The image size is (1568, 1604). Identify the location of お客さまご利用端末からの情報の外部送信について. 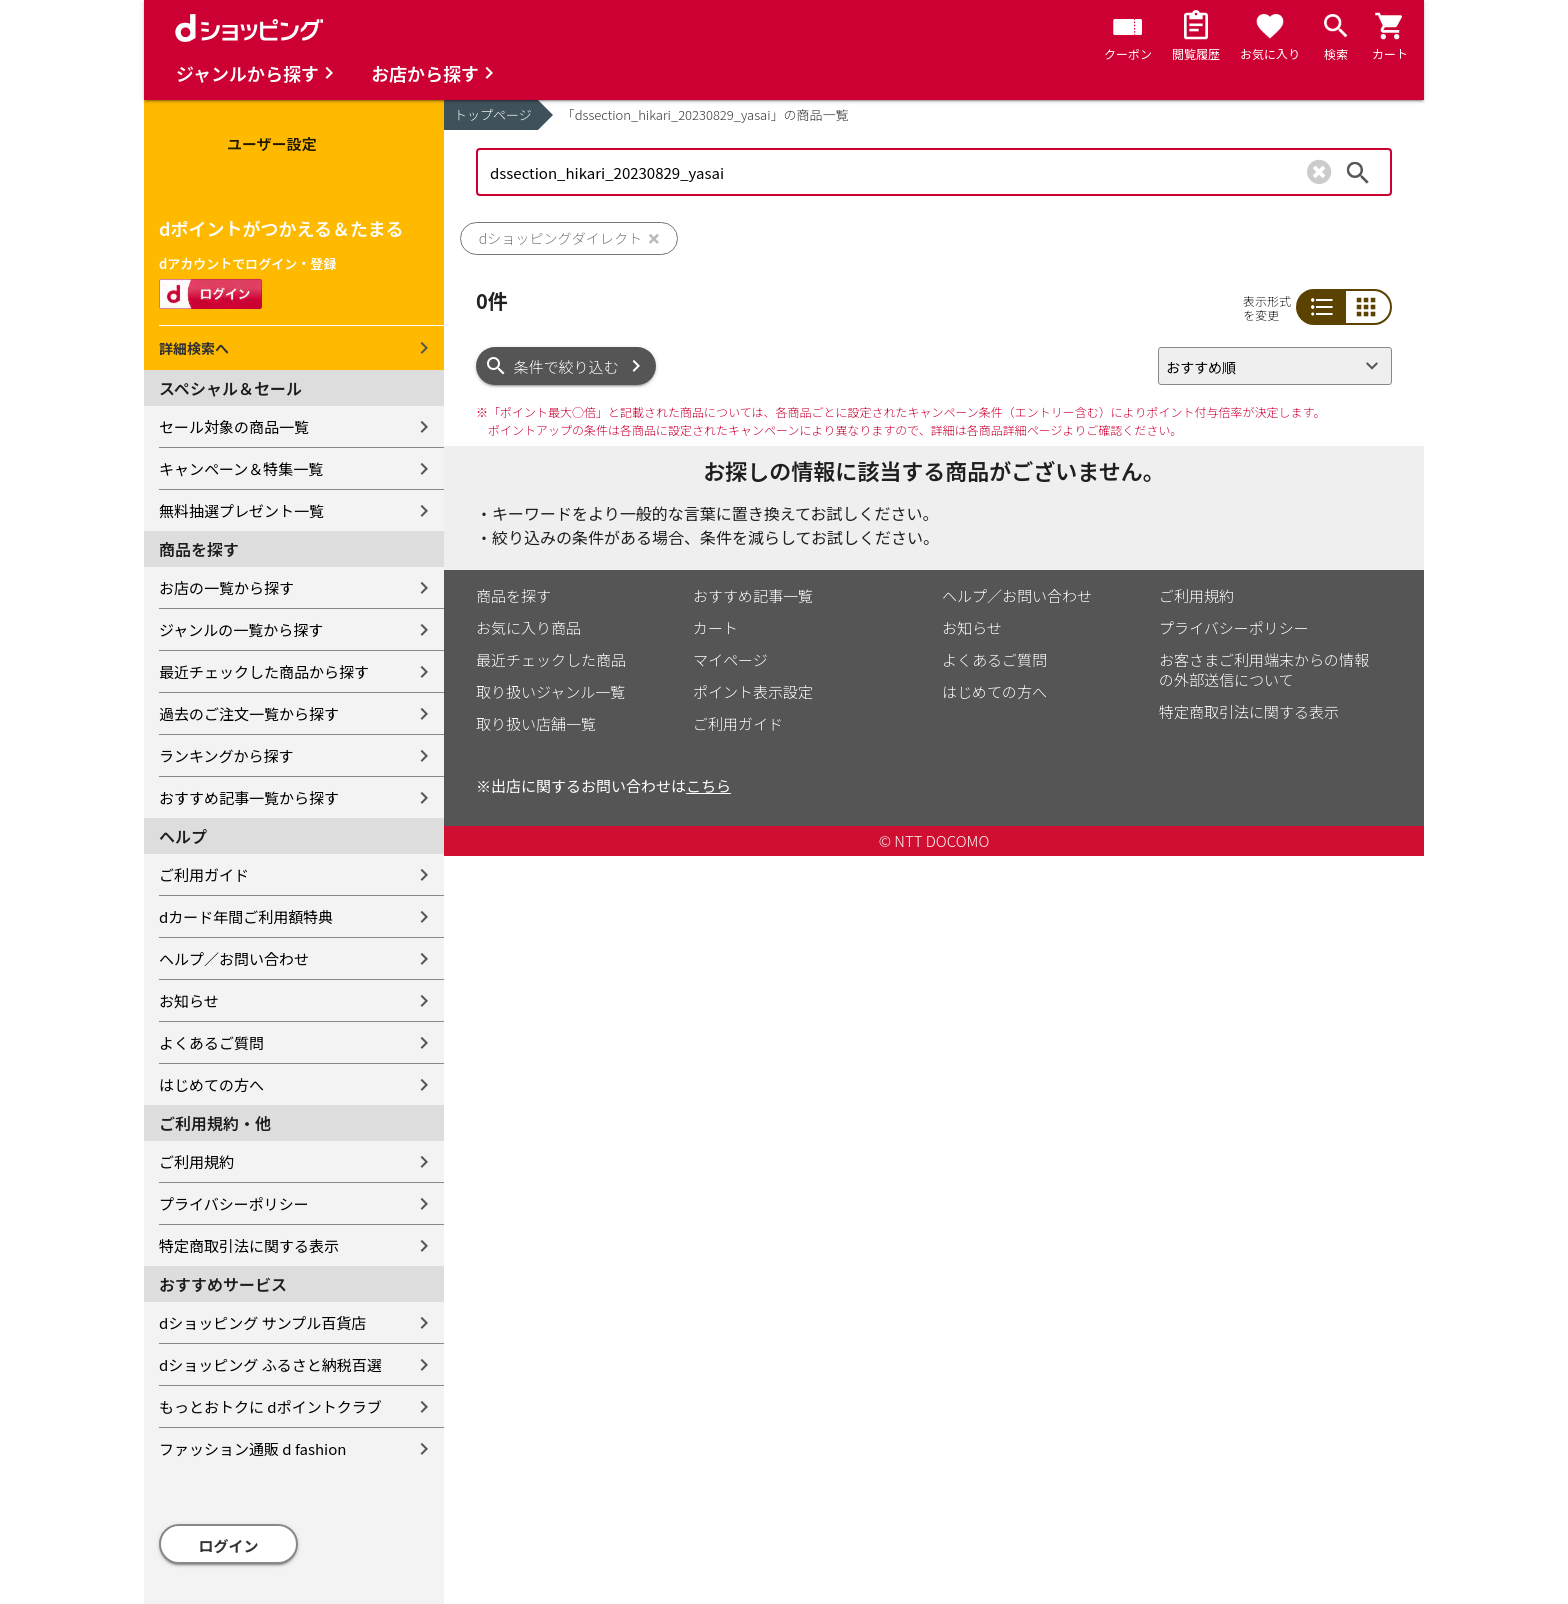
(1264, 669).